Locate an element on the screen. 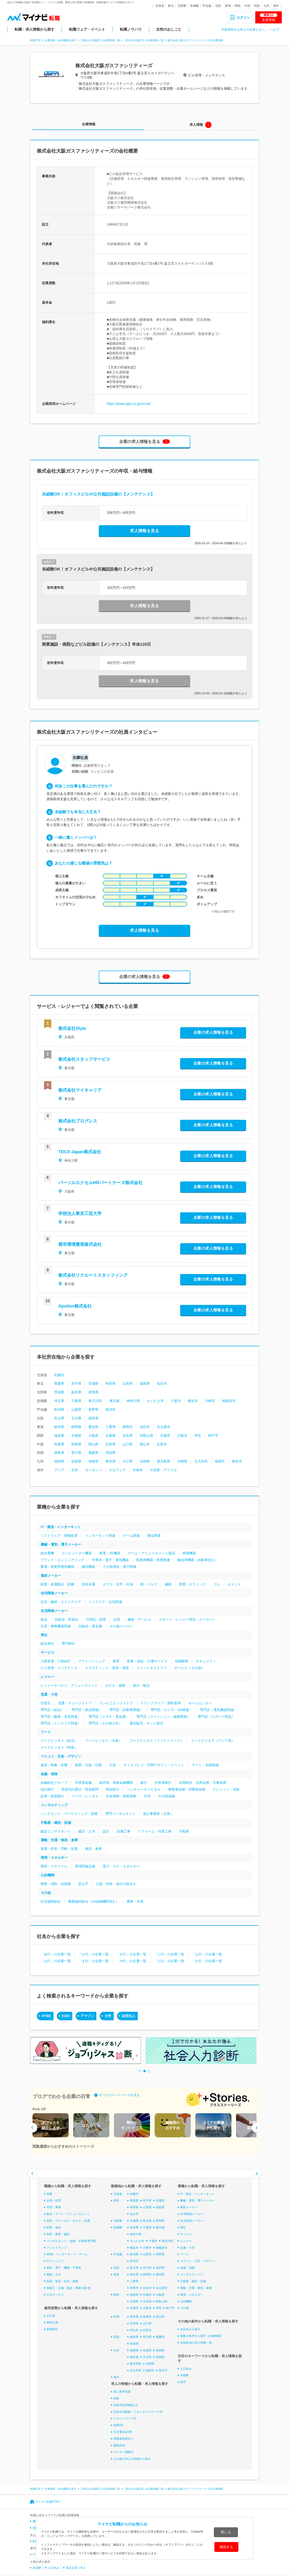 The height and width of the screenshot is (2576, 289). 関西 is located at coordinates (237, 5).